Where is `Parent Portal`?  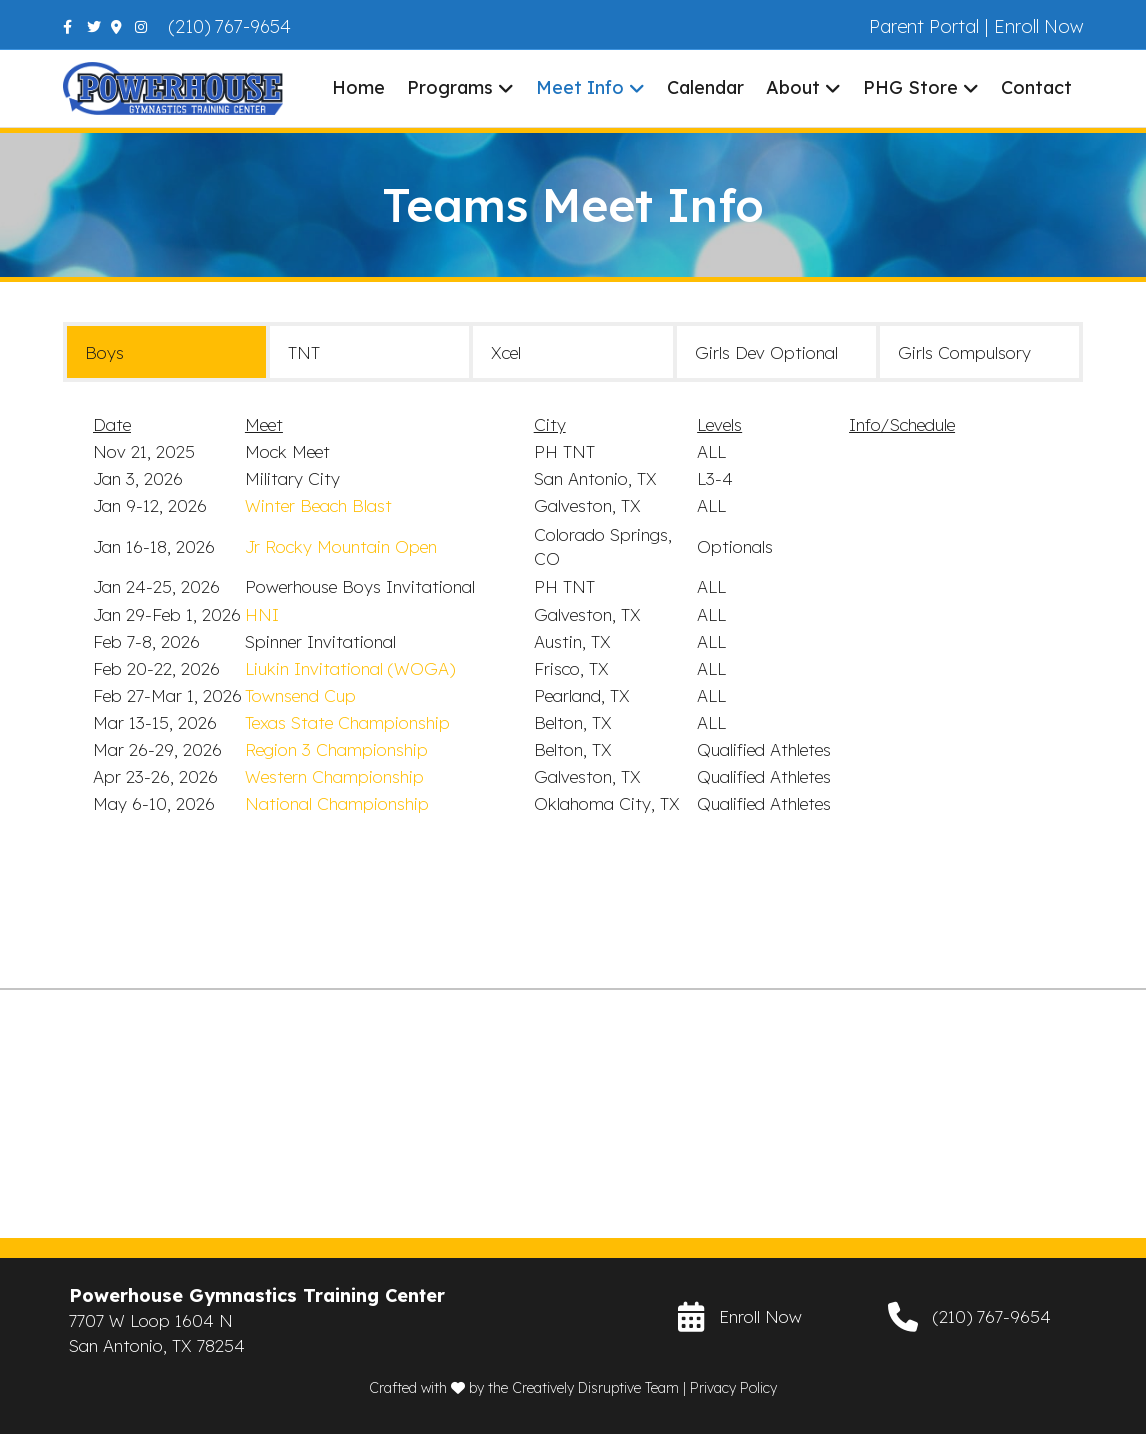 Parent Portal is located at coordinates (924, 26).